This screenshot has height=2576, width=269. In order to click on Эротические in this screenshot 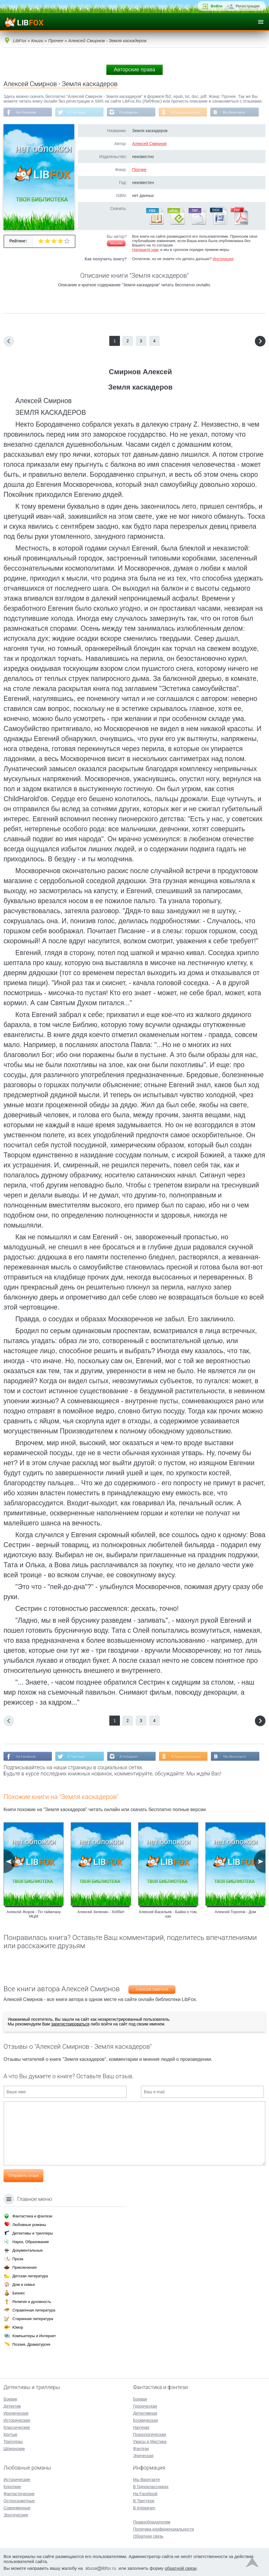, I will do `click(16, 2514)`.